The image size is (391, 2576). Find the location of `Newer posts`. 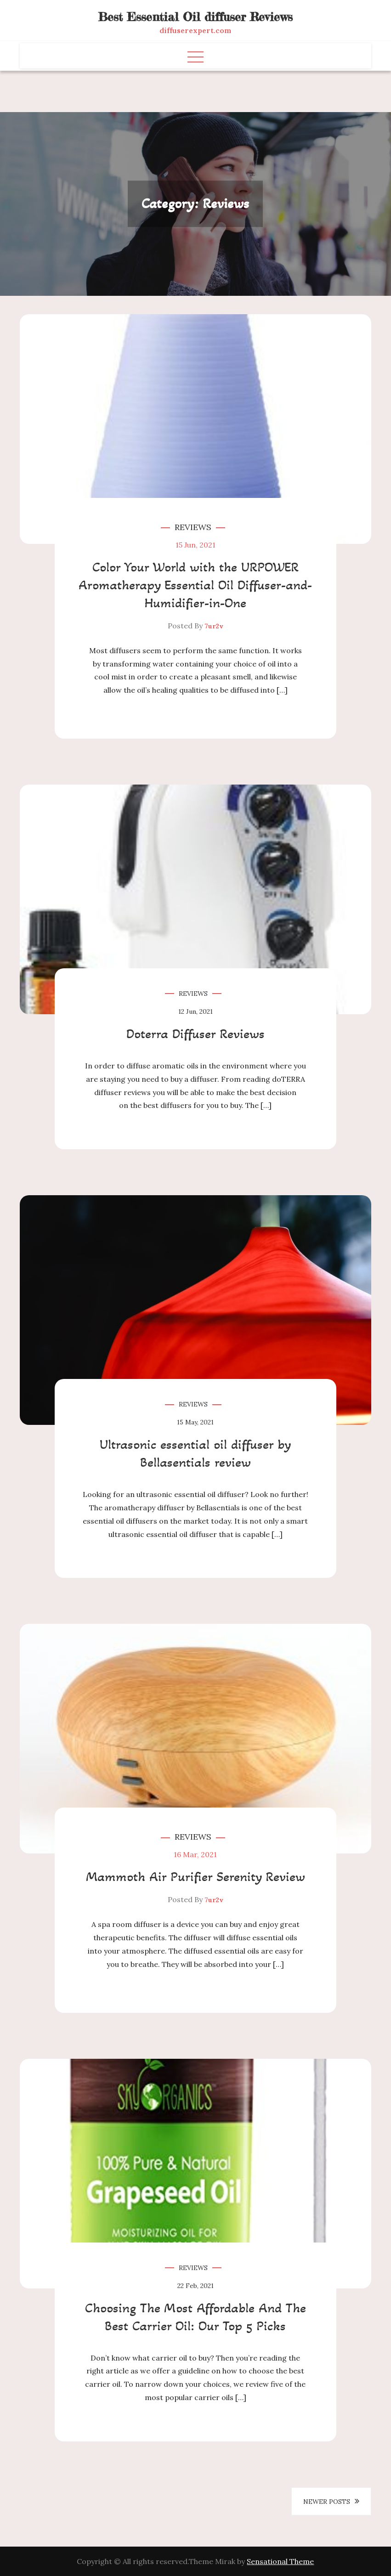

Newer posts is located at coordinates (326, 2501).